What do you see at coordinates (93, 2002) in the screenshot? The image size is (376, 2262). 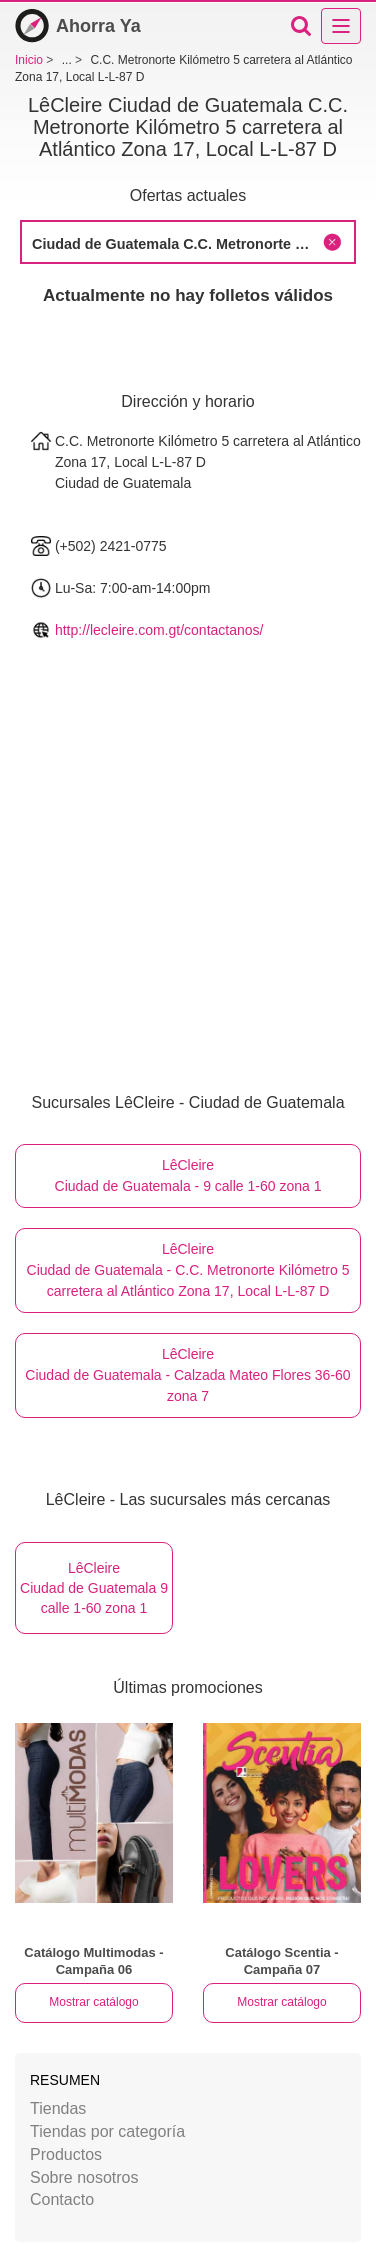 I see `Mostrar catálogo` at bounding box center [93, 2002].